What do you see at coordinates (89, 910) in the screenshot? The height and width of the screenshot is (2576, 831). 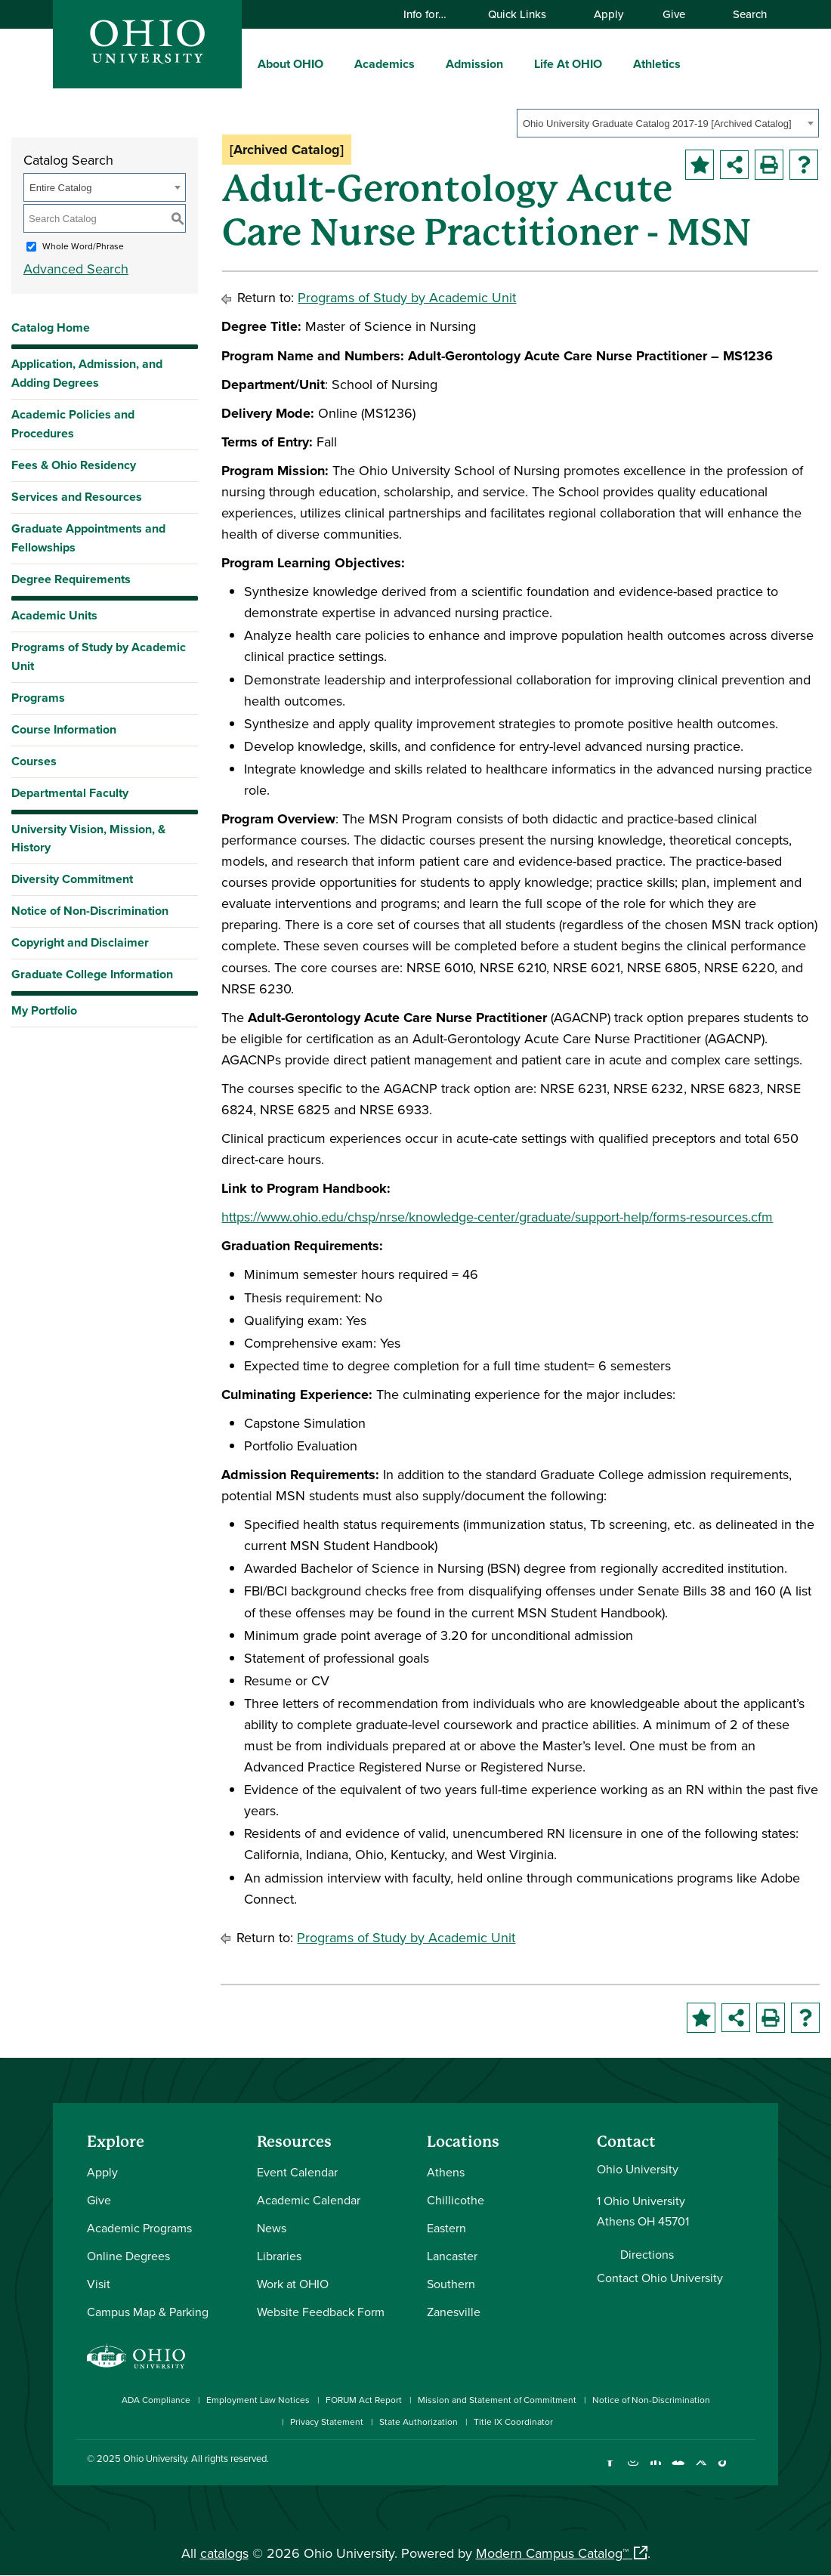 I see `Notice of Non-Discrimination` at bounding box center [89, 910].